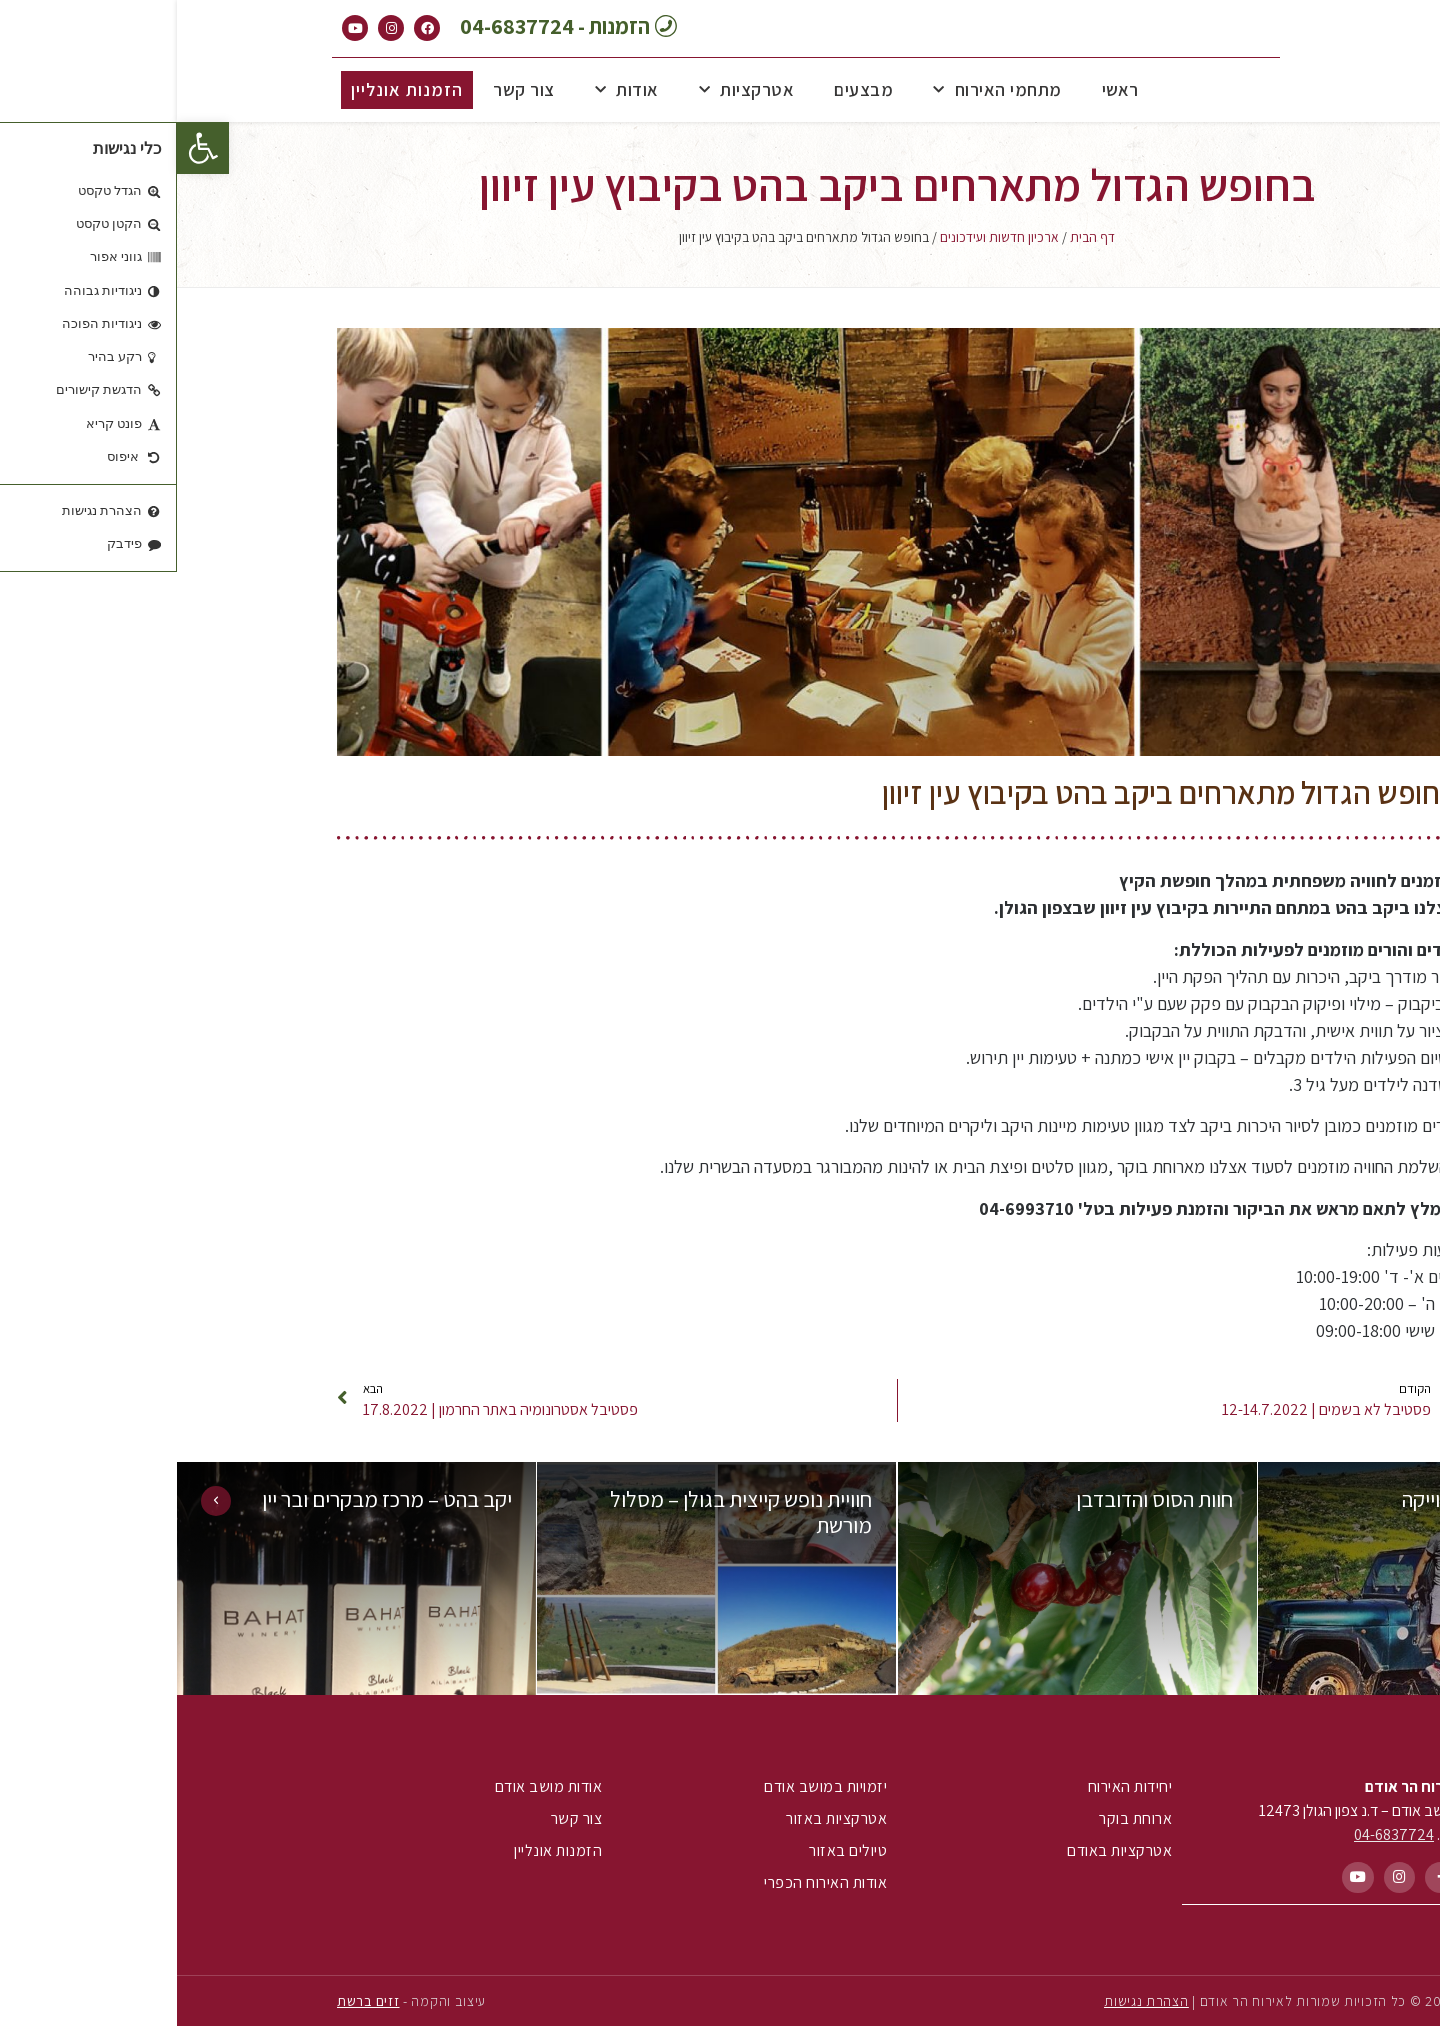 The image size is (1440, 2026). I want to click on [button], so click(26, 148).